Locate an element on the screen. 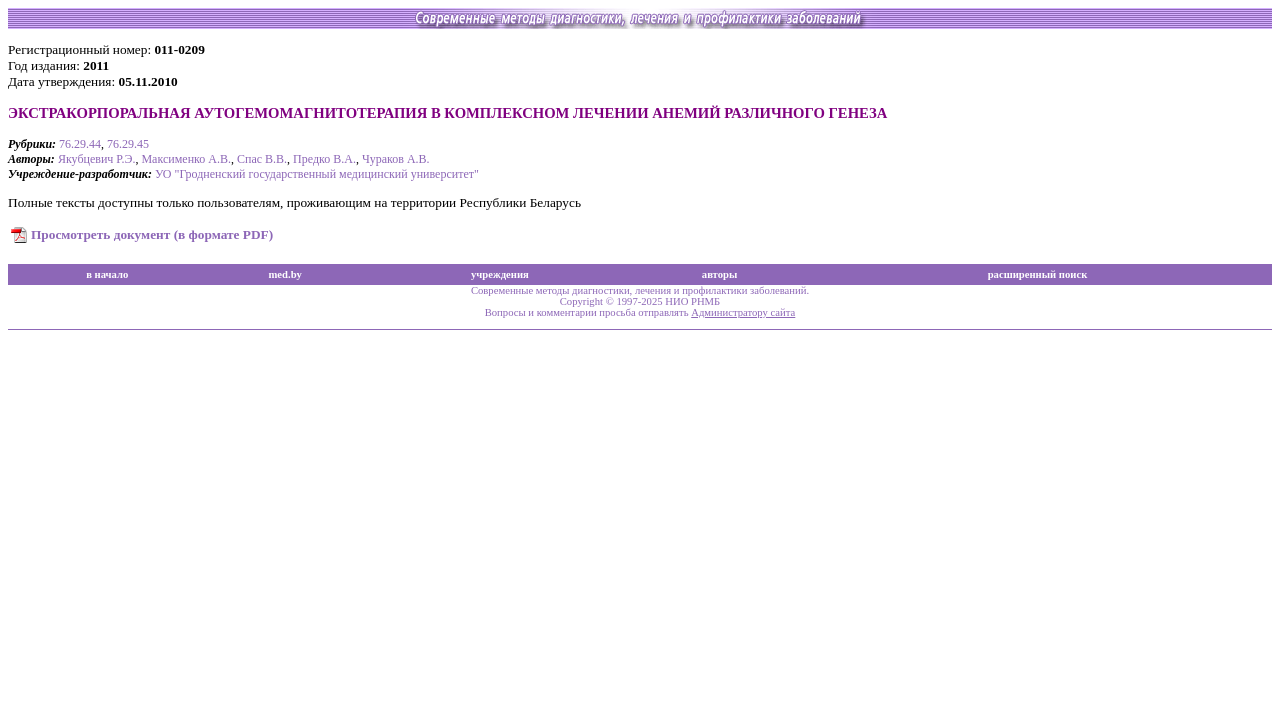 The height and width of the screenshot is (720, 1280). авторы is located at coordinates (720, 274).